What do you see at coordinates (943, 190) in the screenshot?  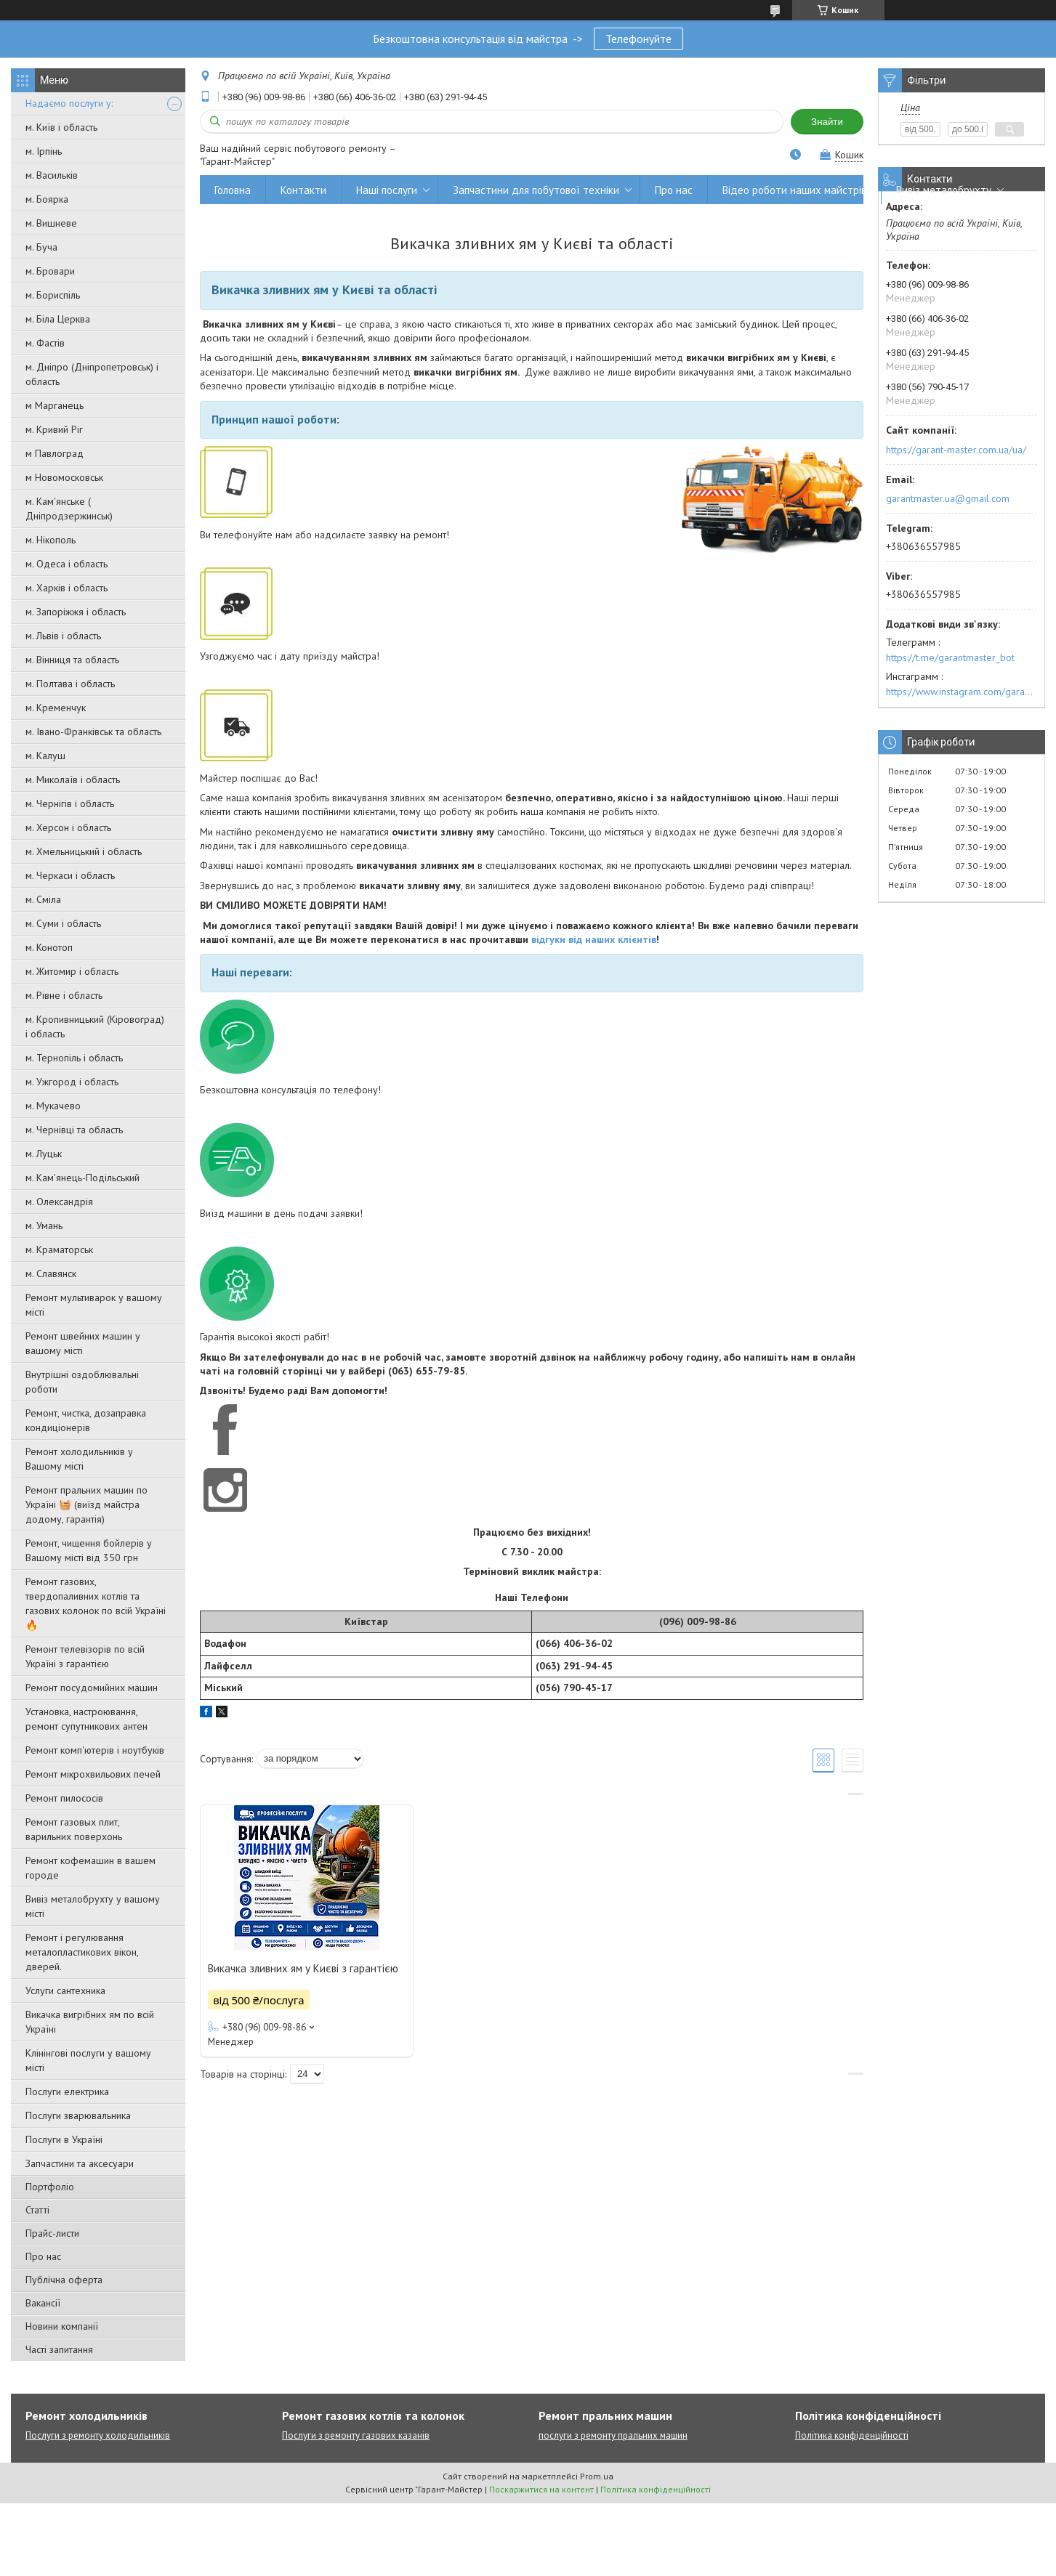 I see `Вивіз металобрухту` at bounding box center [943, 190].